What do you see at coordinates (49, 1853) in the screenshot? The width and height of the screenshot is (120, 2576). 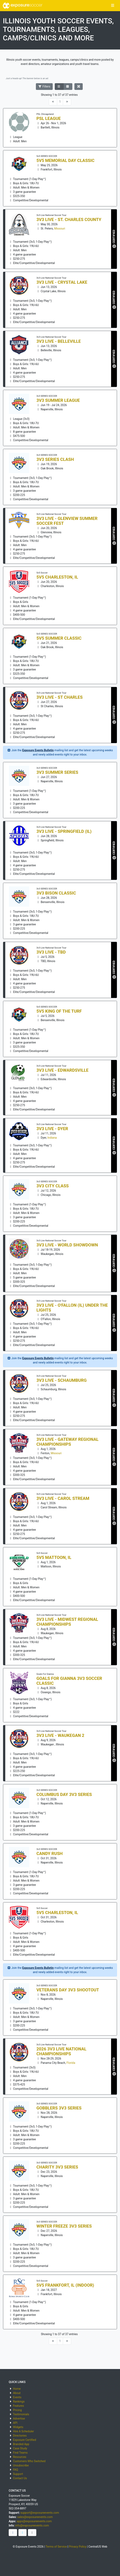 I see `CANDY RUSH` at bounding box center [49, 1853].